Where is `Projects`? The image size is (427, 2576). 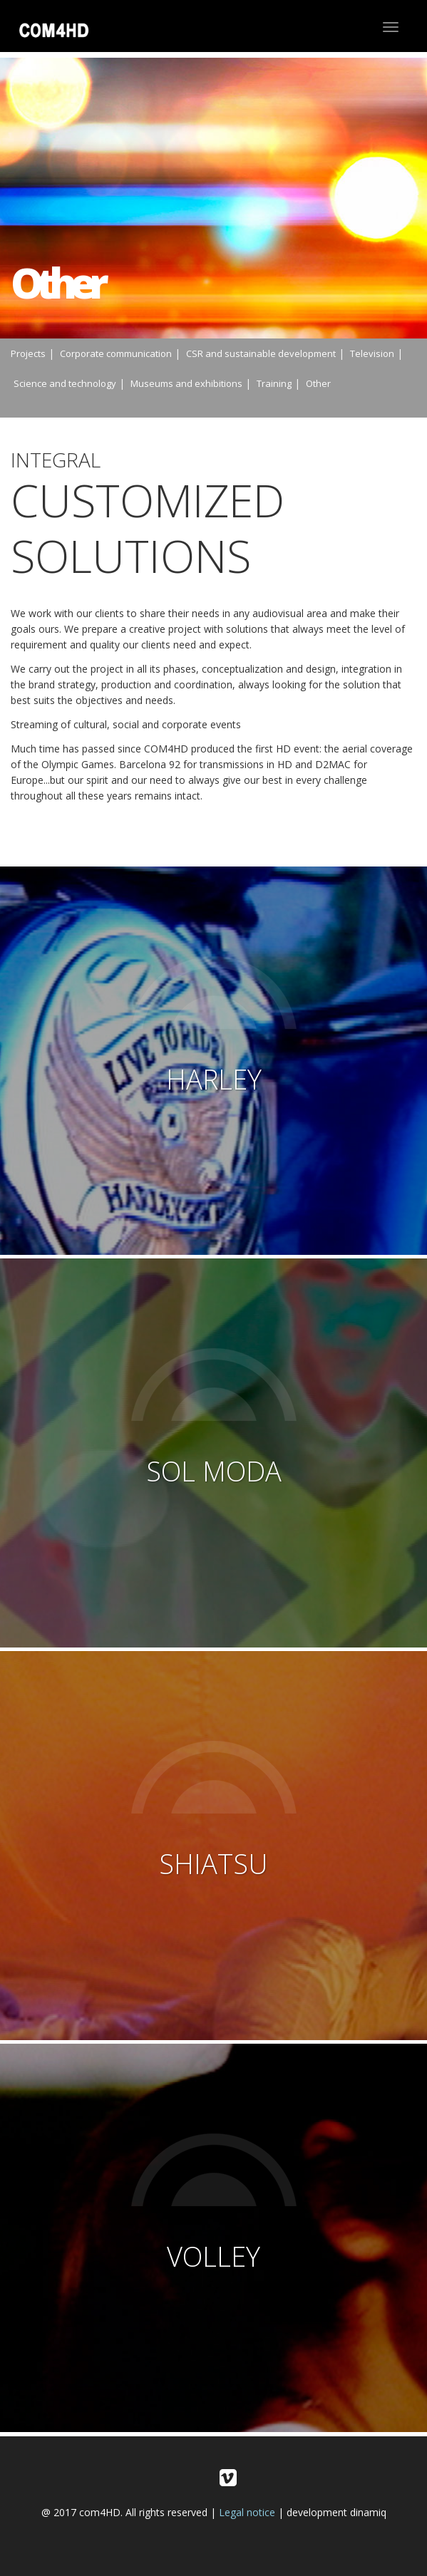 Projects is located at coordinates (28, 353).